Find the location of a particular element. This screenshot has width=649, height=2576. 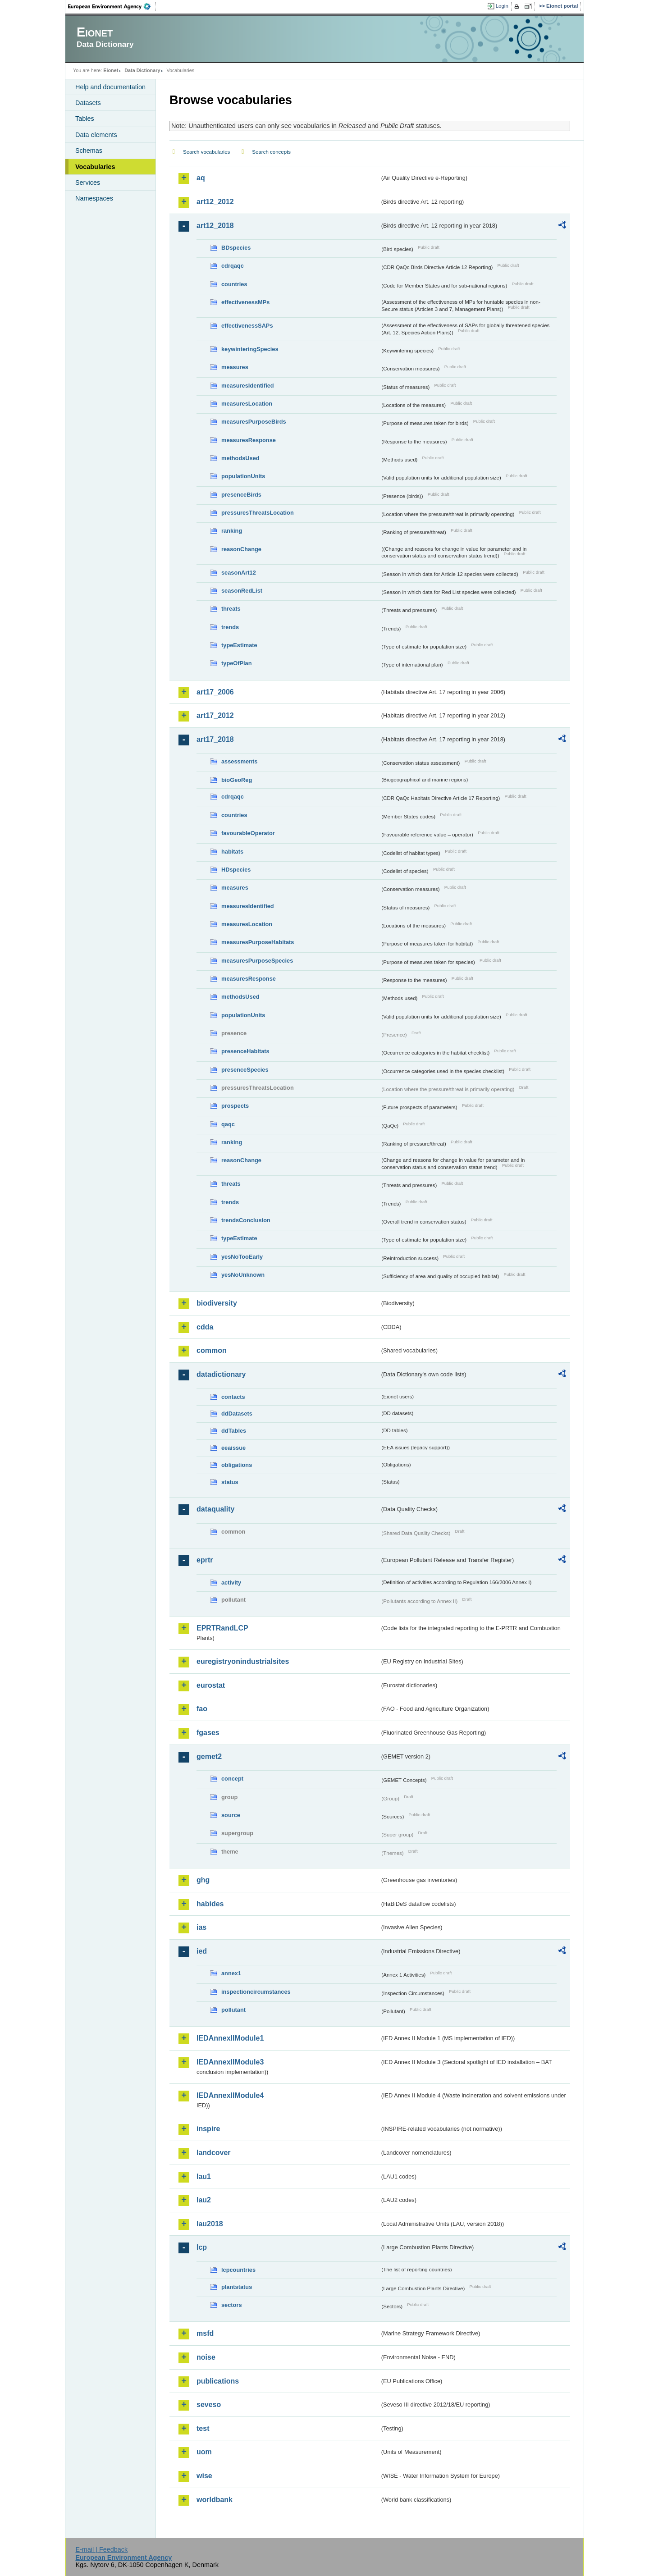

pollutant is located at coordinates (233, 2009).